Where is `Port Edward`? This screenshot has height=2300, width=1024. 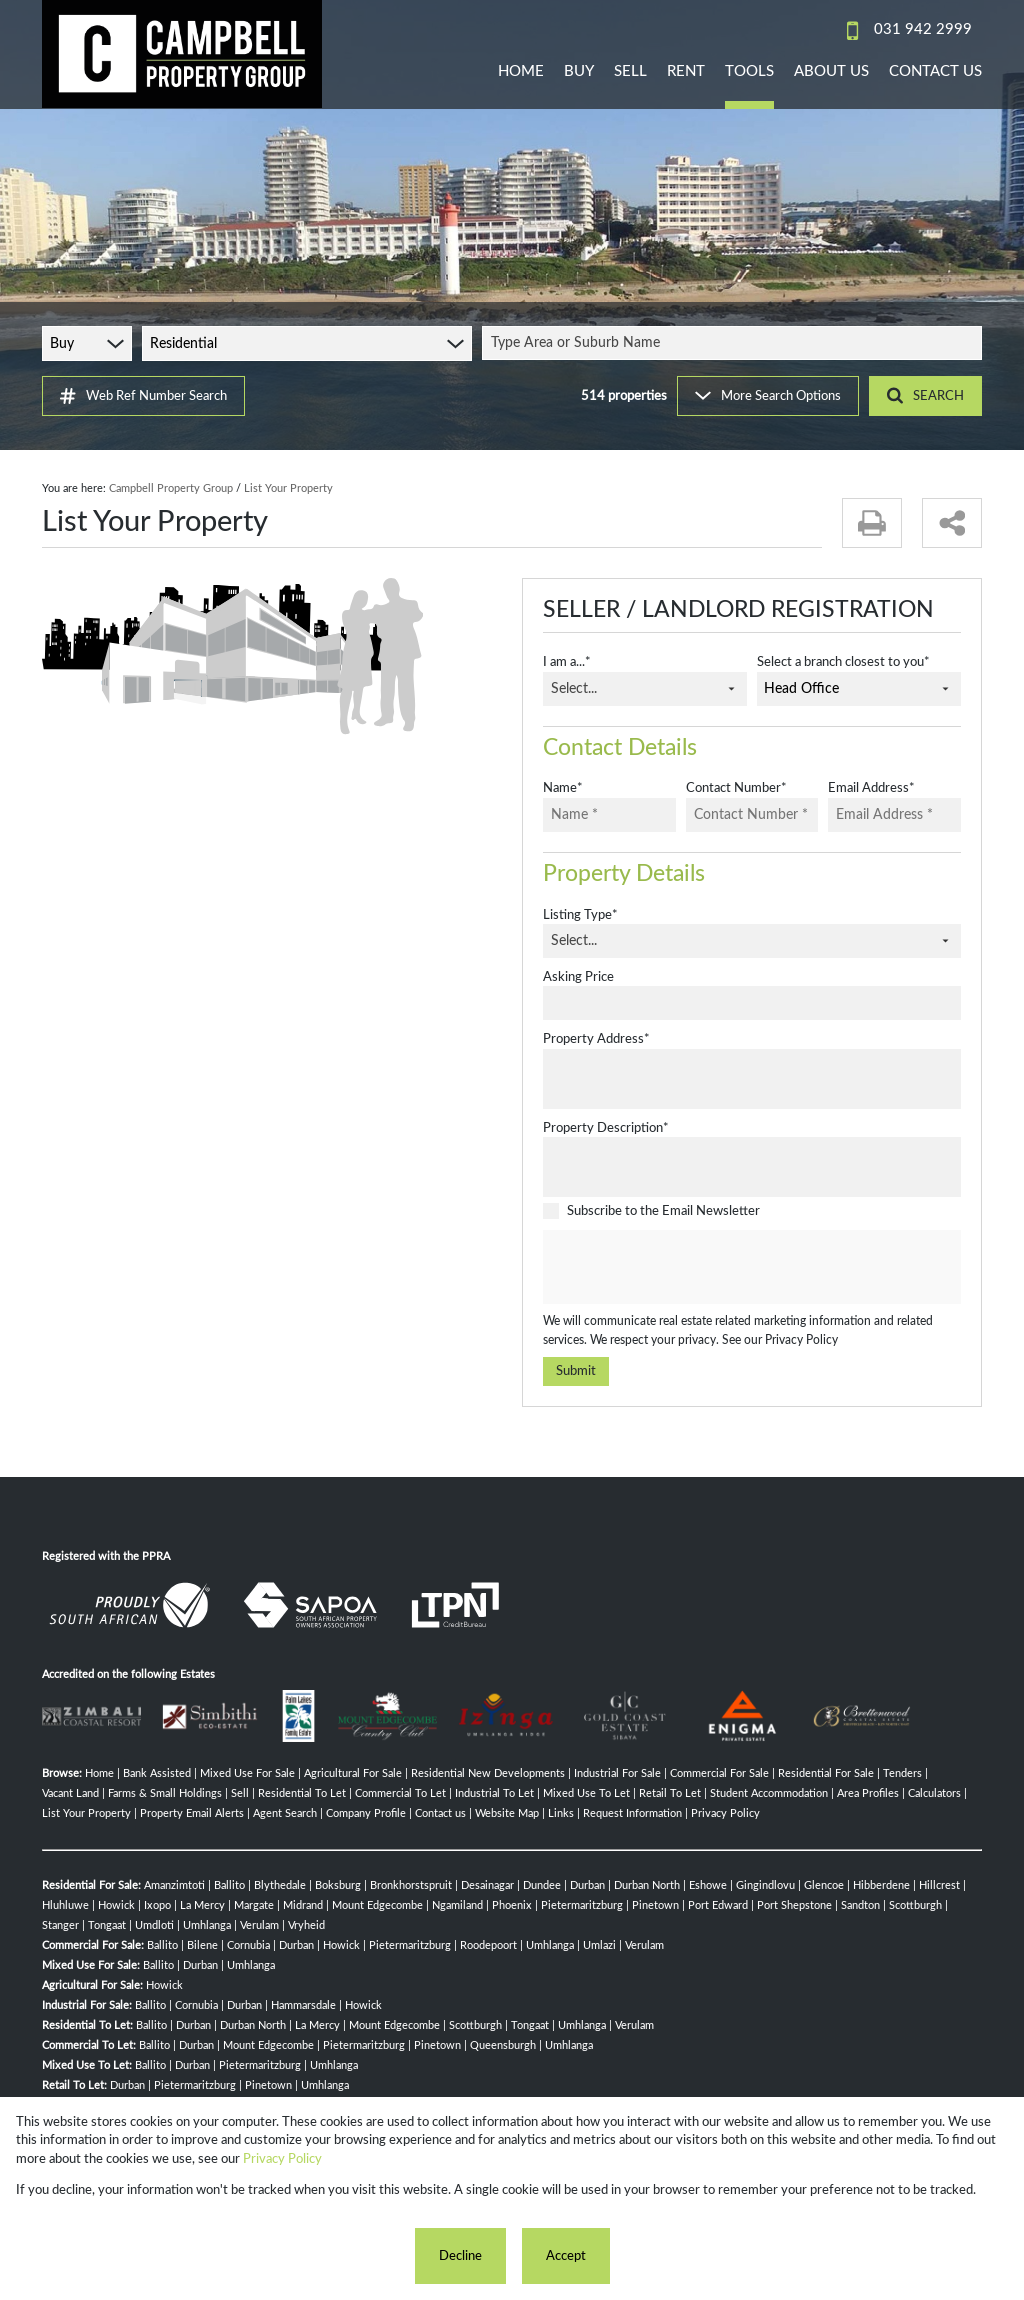 Port Edward is located at coordinates (718, 1905).